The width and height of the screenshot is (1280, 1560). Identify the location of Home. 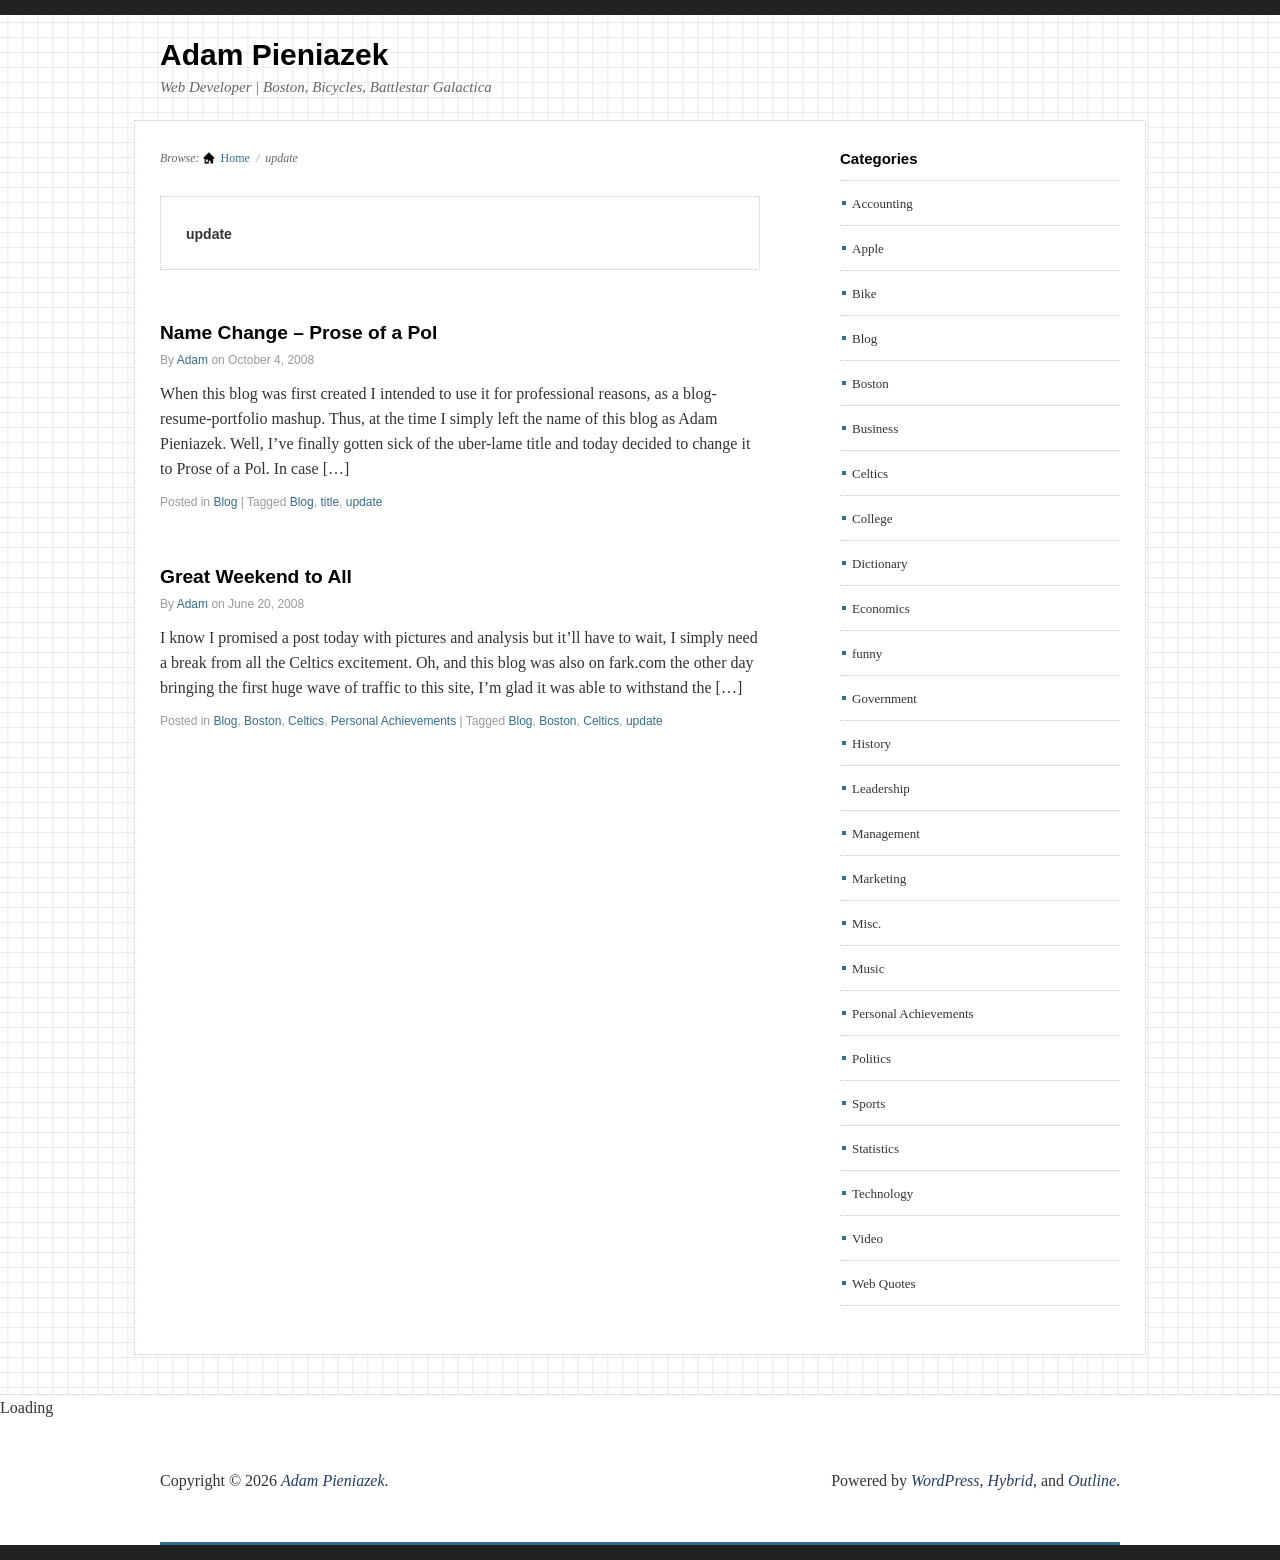
(235, 158).